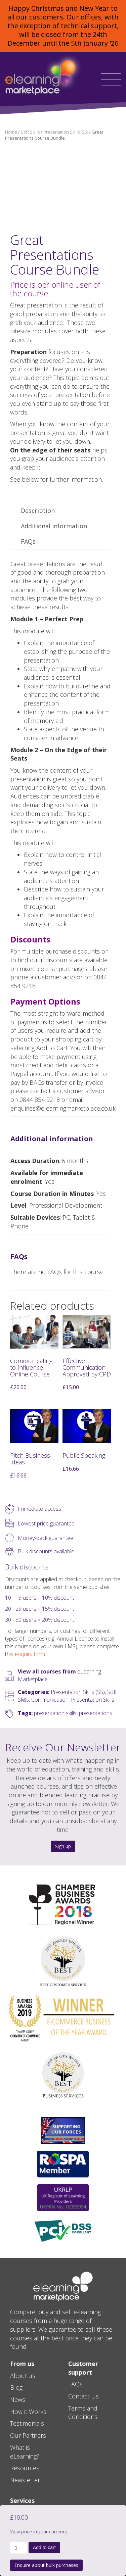  What do you see at coordinates (28, 541) in the screenshot?
I see `FAQs` at bounding box center [28, 541].